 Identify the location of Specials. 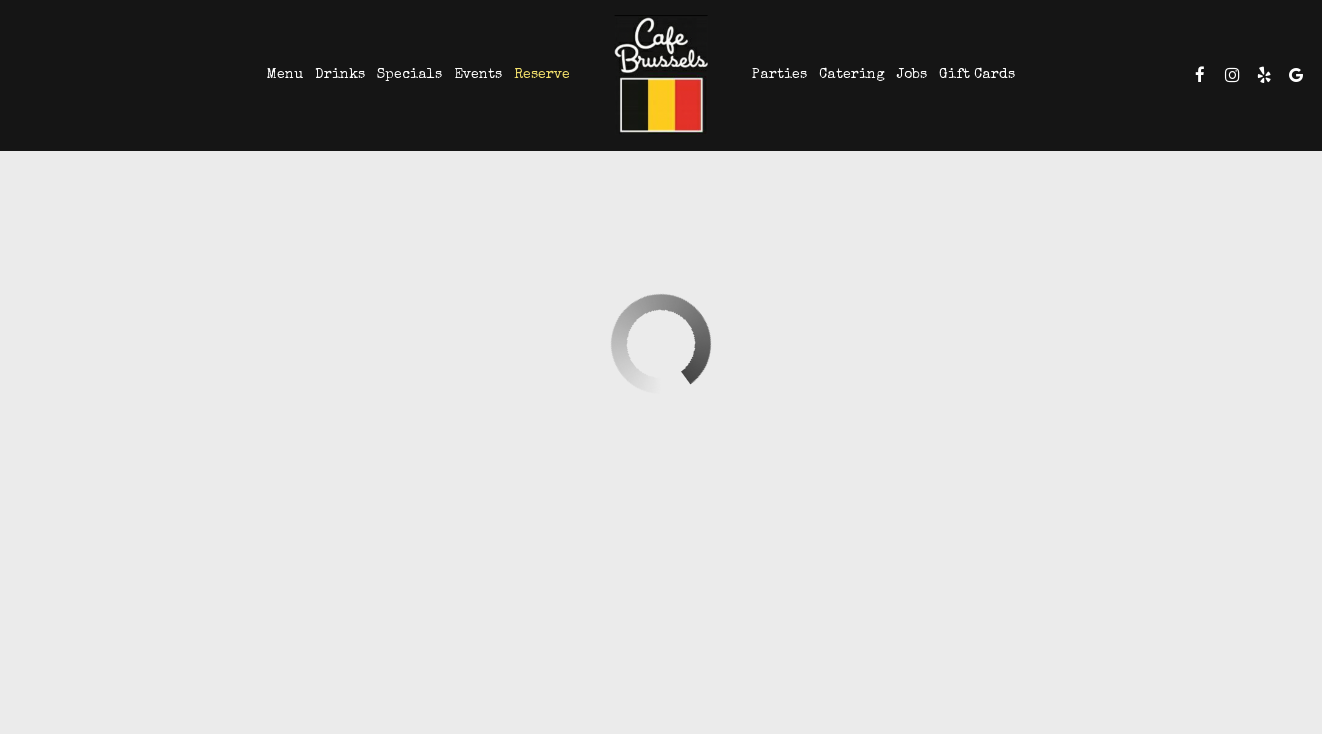
(409, 75).